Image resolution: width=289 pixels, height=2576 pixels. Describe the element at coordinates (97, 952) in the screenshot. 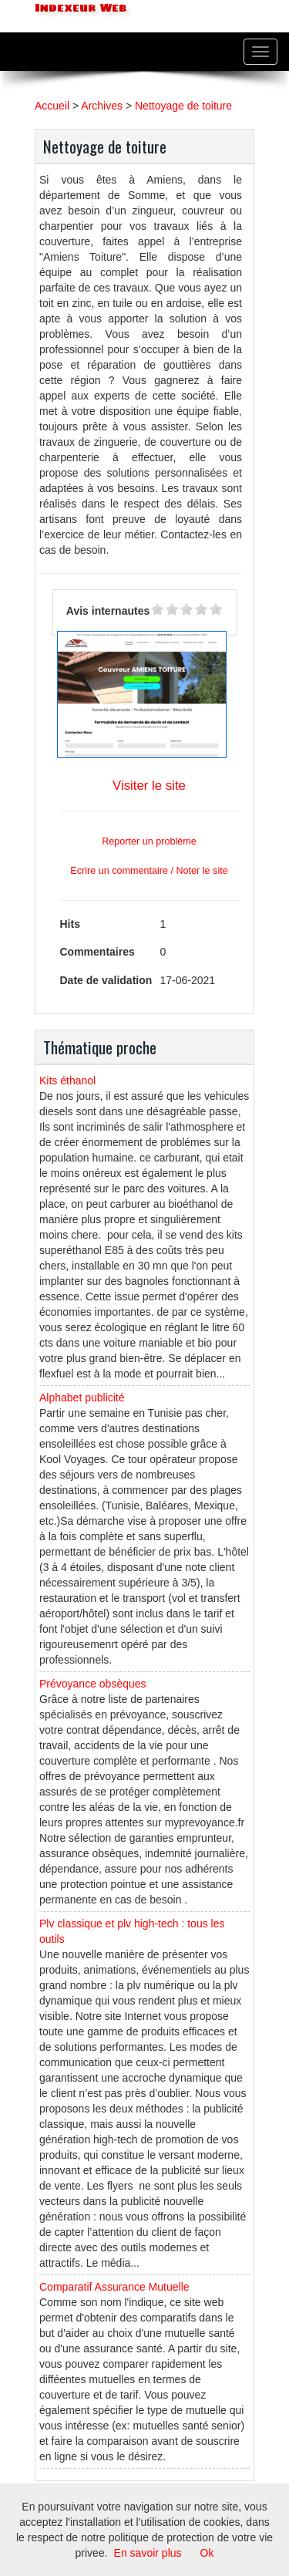

I see `Commentaires` at that location.